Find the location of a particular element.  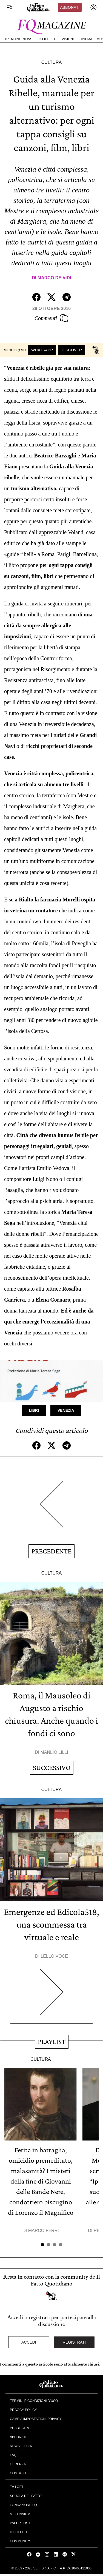

Marco De Vidi is located at coordinates (54, 277).